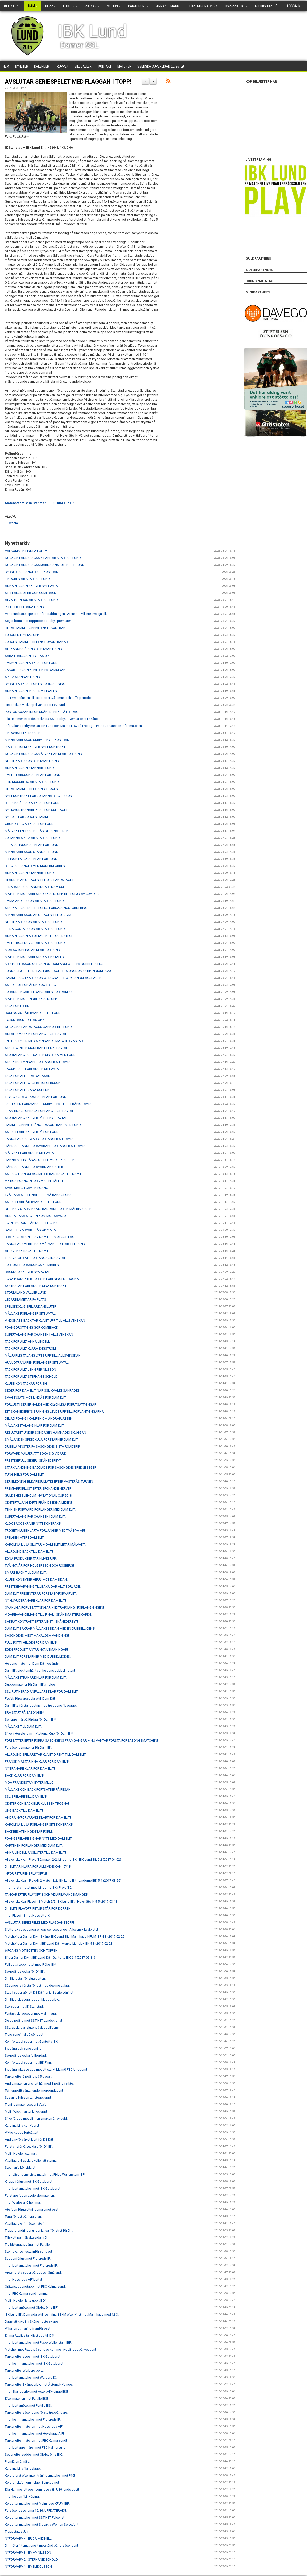  I want to click on NYFÖRVÄRV 1 - EMELIE OLSSON, so click(28, 2566).